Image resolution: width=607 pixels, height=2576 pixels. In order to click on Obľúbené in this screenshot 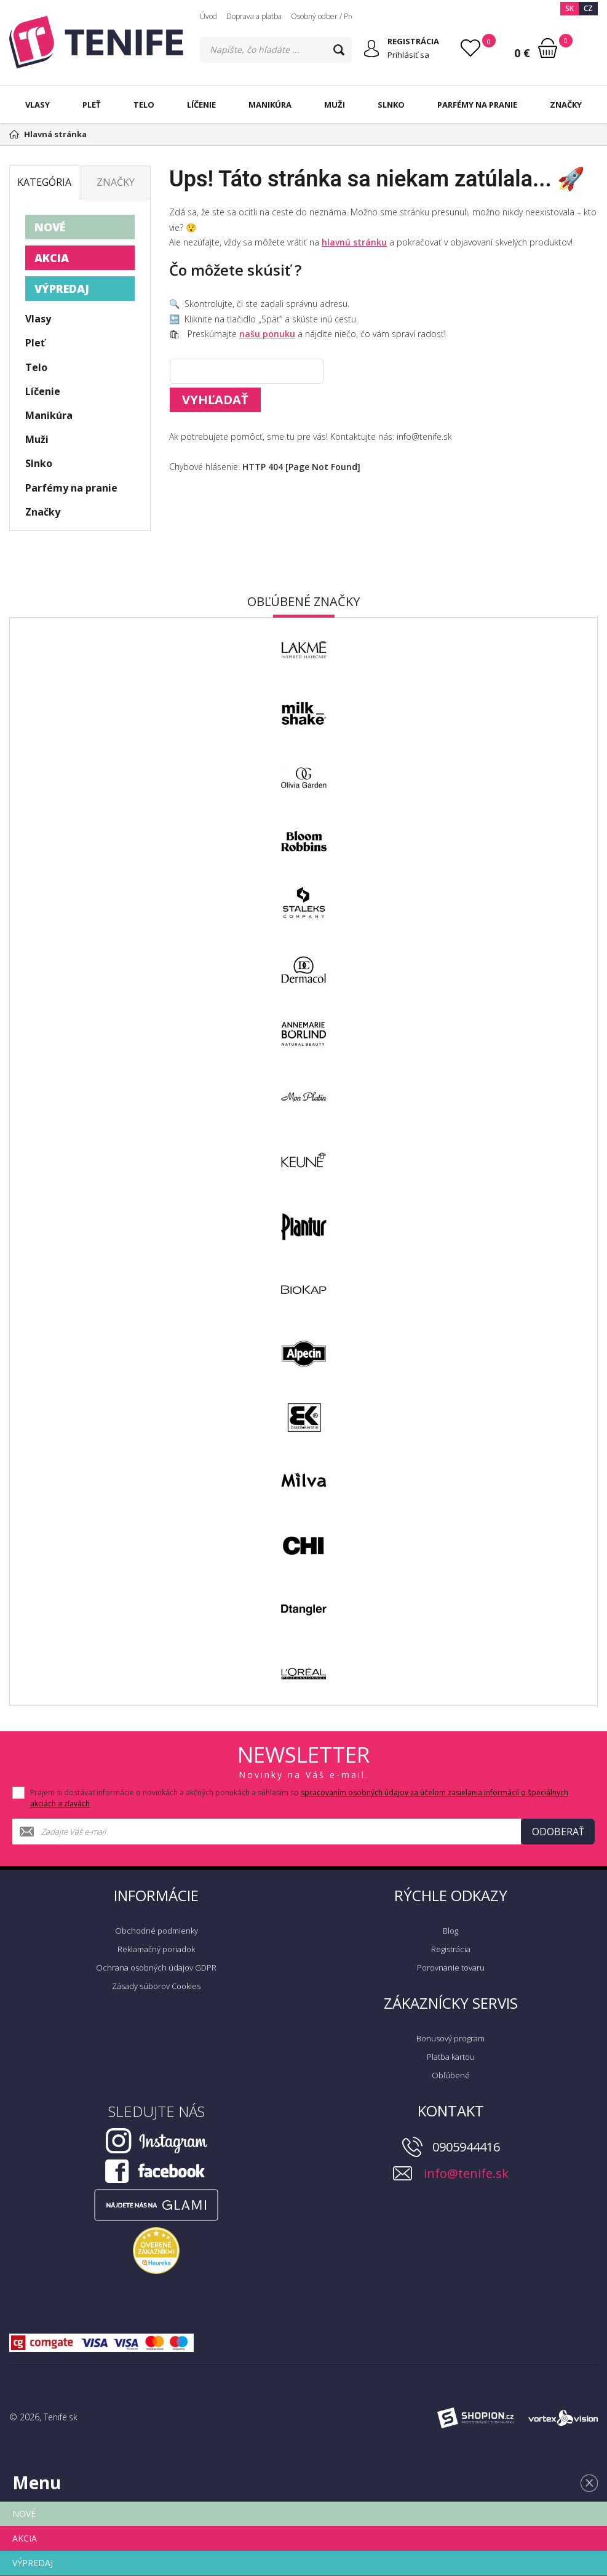, I will do `click(451, 2075)`.